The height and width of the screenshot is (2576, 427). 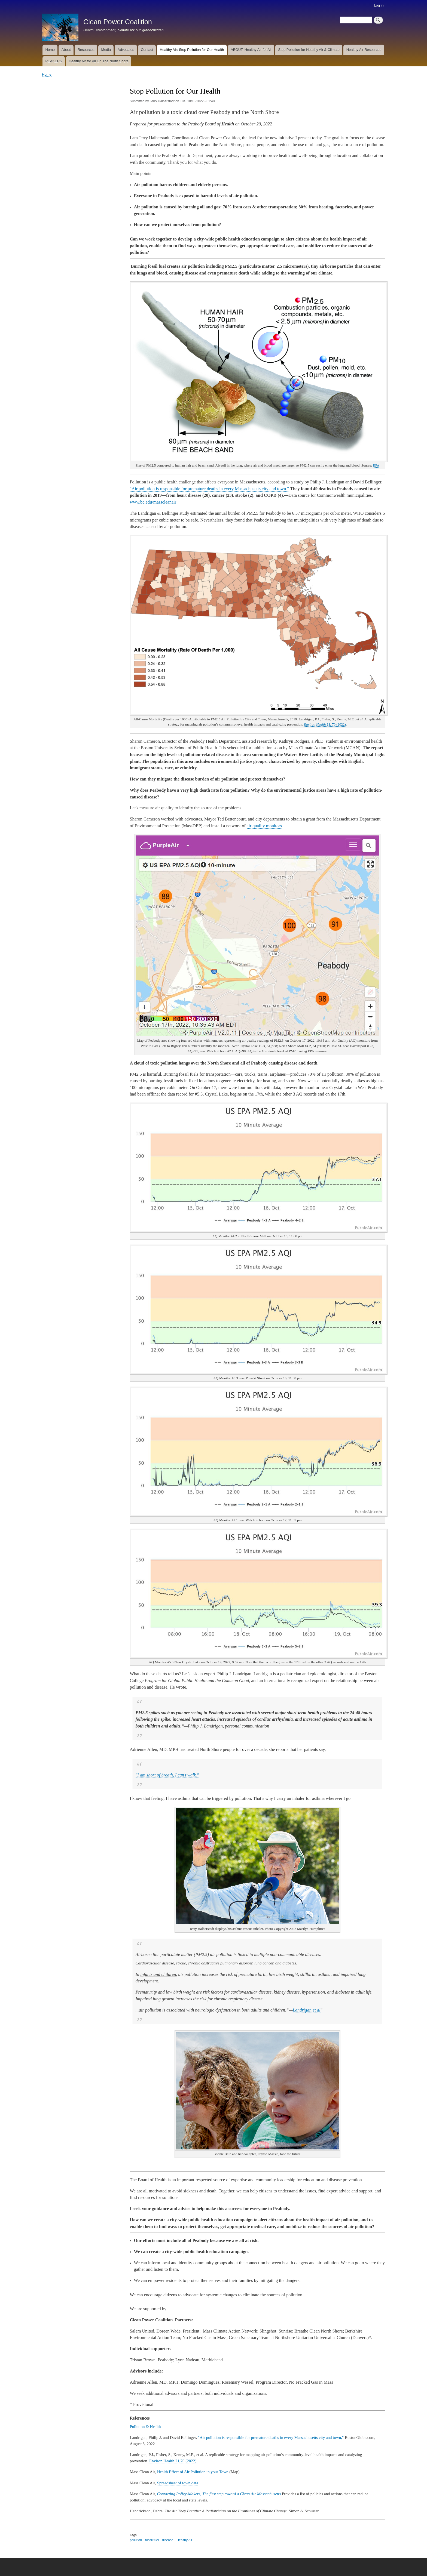 I want to click on Spreadsheet of town data, so click(x=177, y=2483).